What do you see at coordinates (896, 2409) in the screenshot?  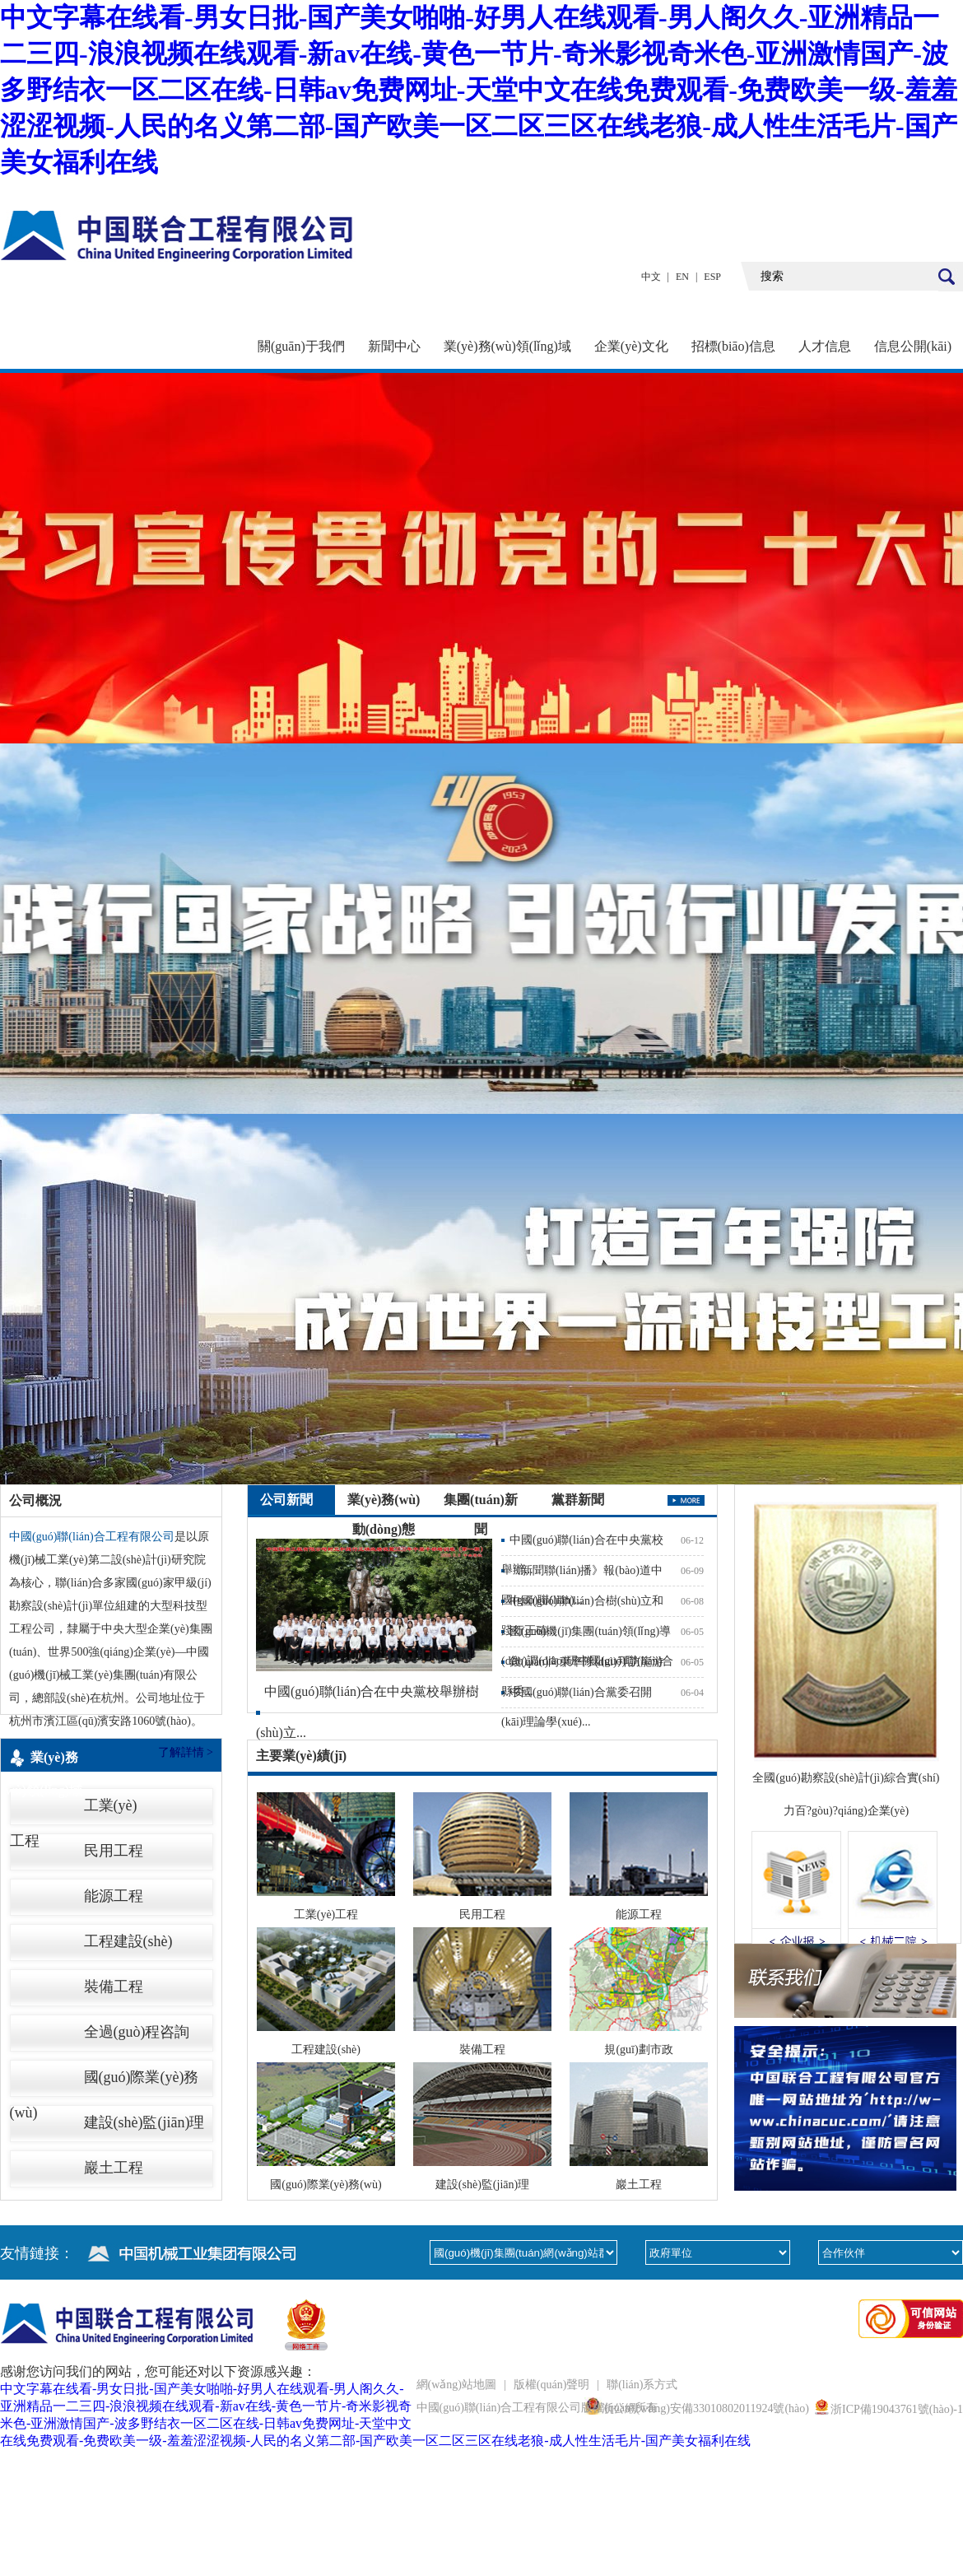 I see `浙ICP備19043761號(hào)-1` at bounding box center [896, 2409].